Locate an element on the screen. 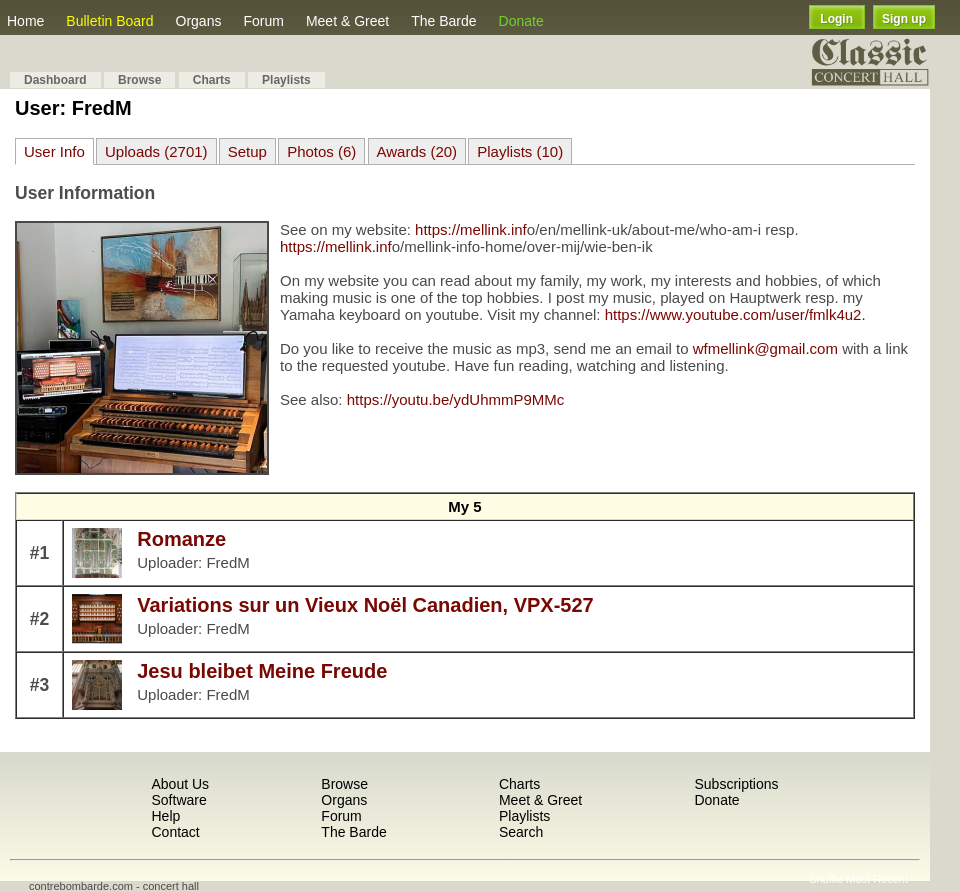 The image size is (960, 892). Search is located at coordinates (521, 832).